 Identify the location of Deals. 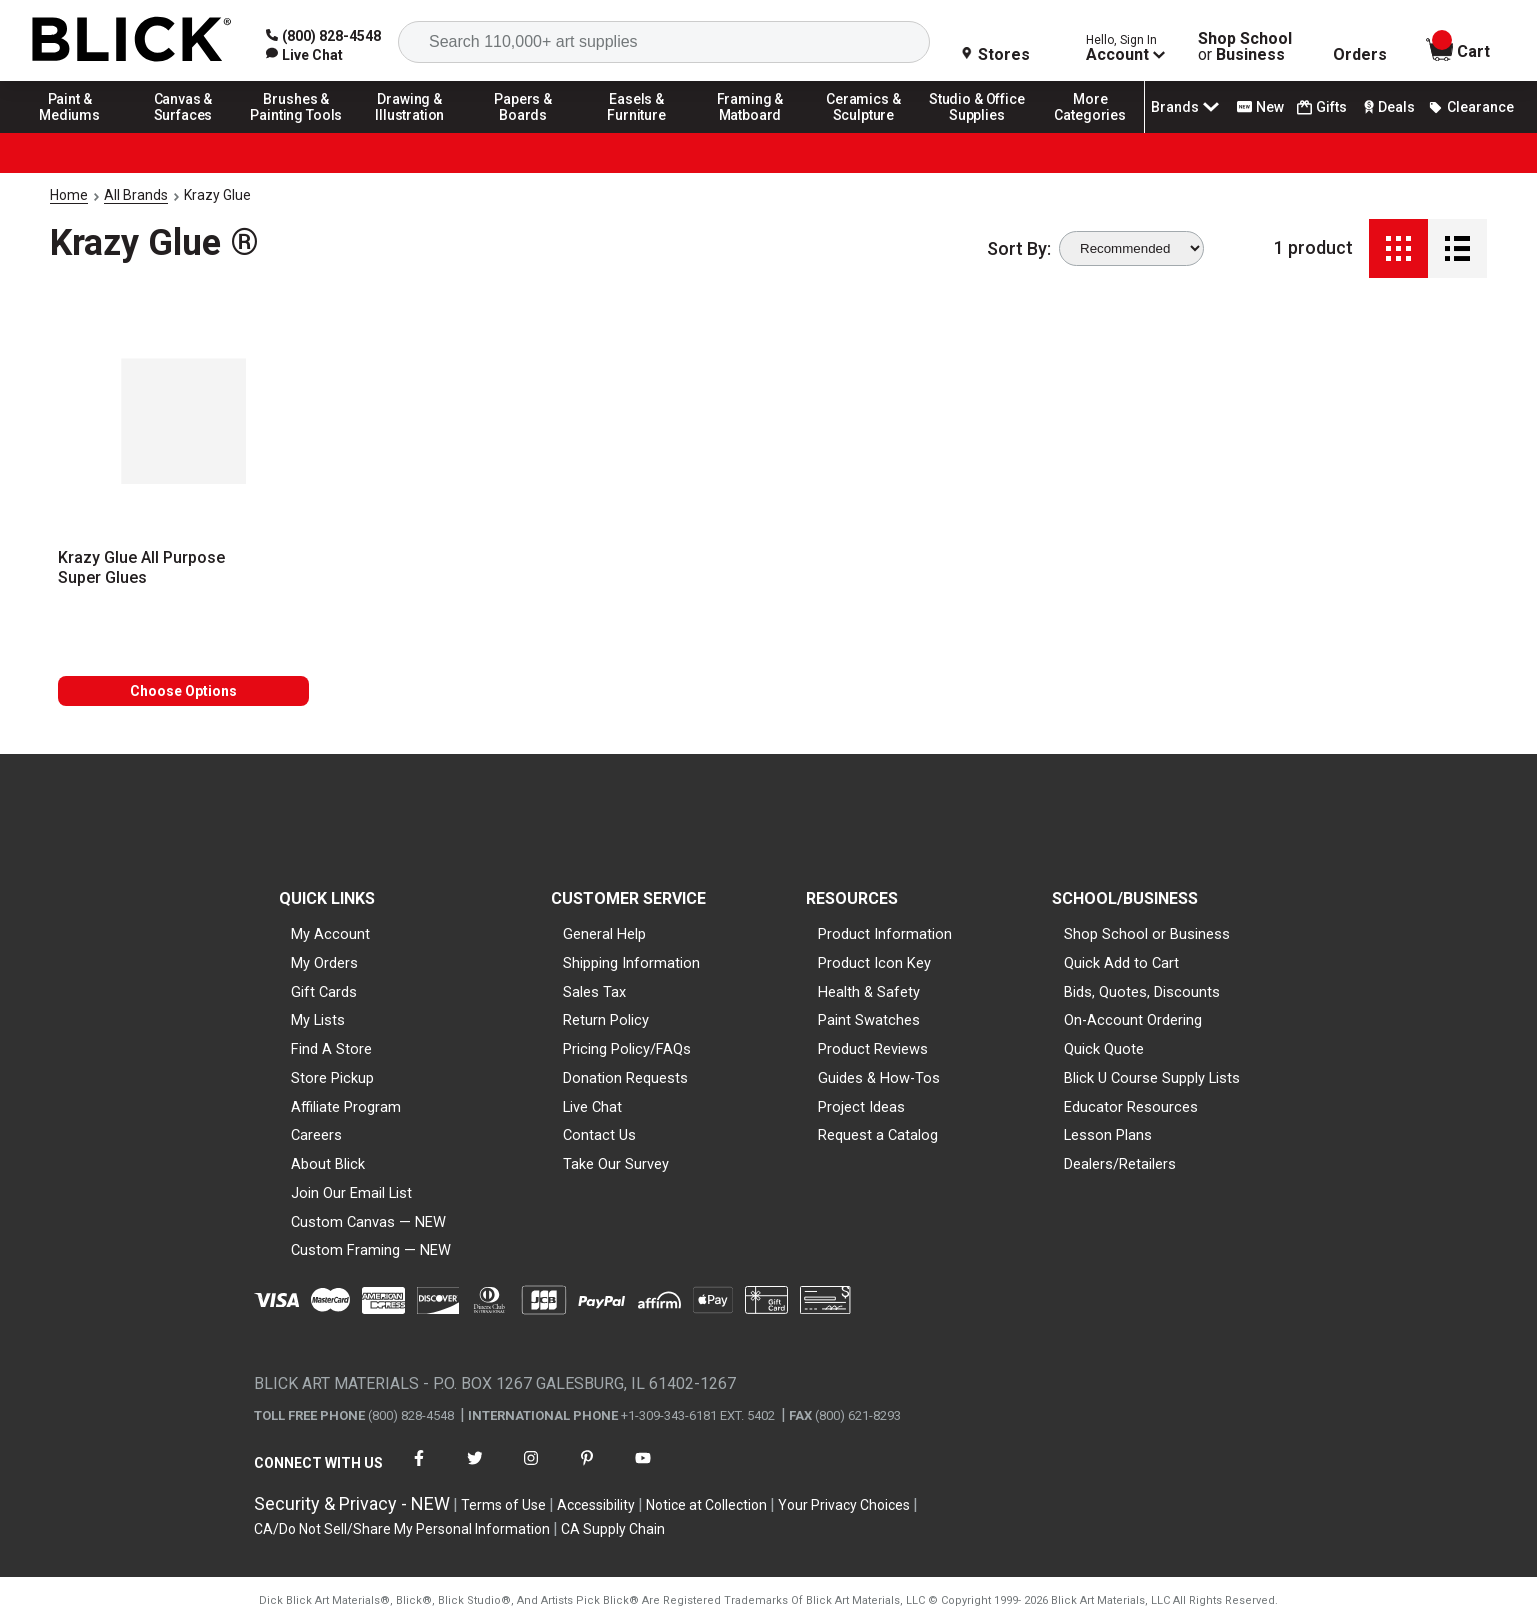
(1387, 107).